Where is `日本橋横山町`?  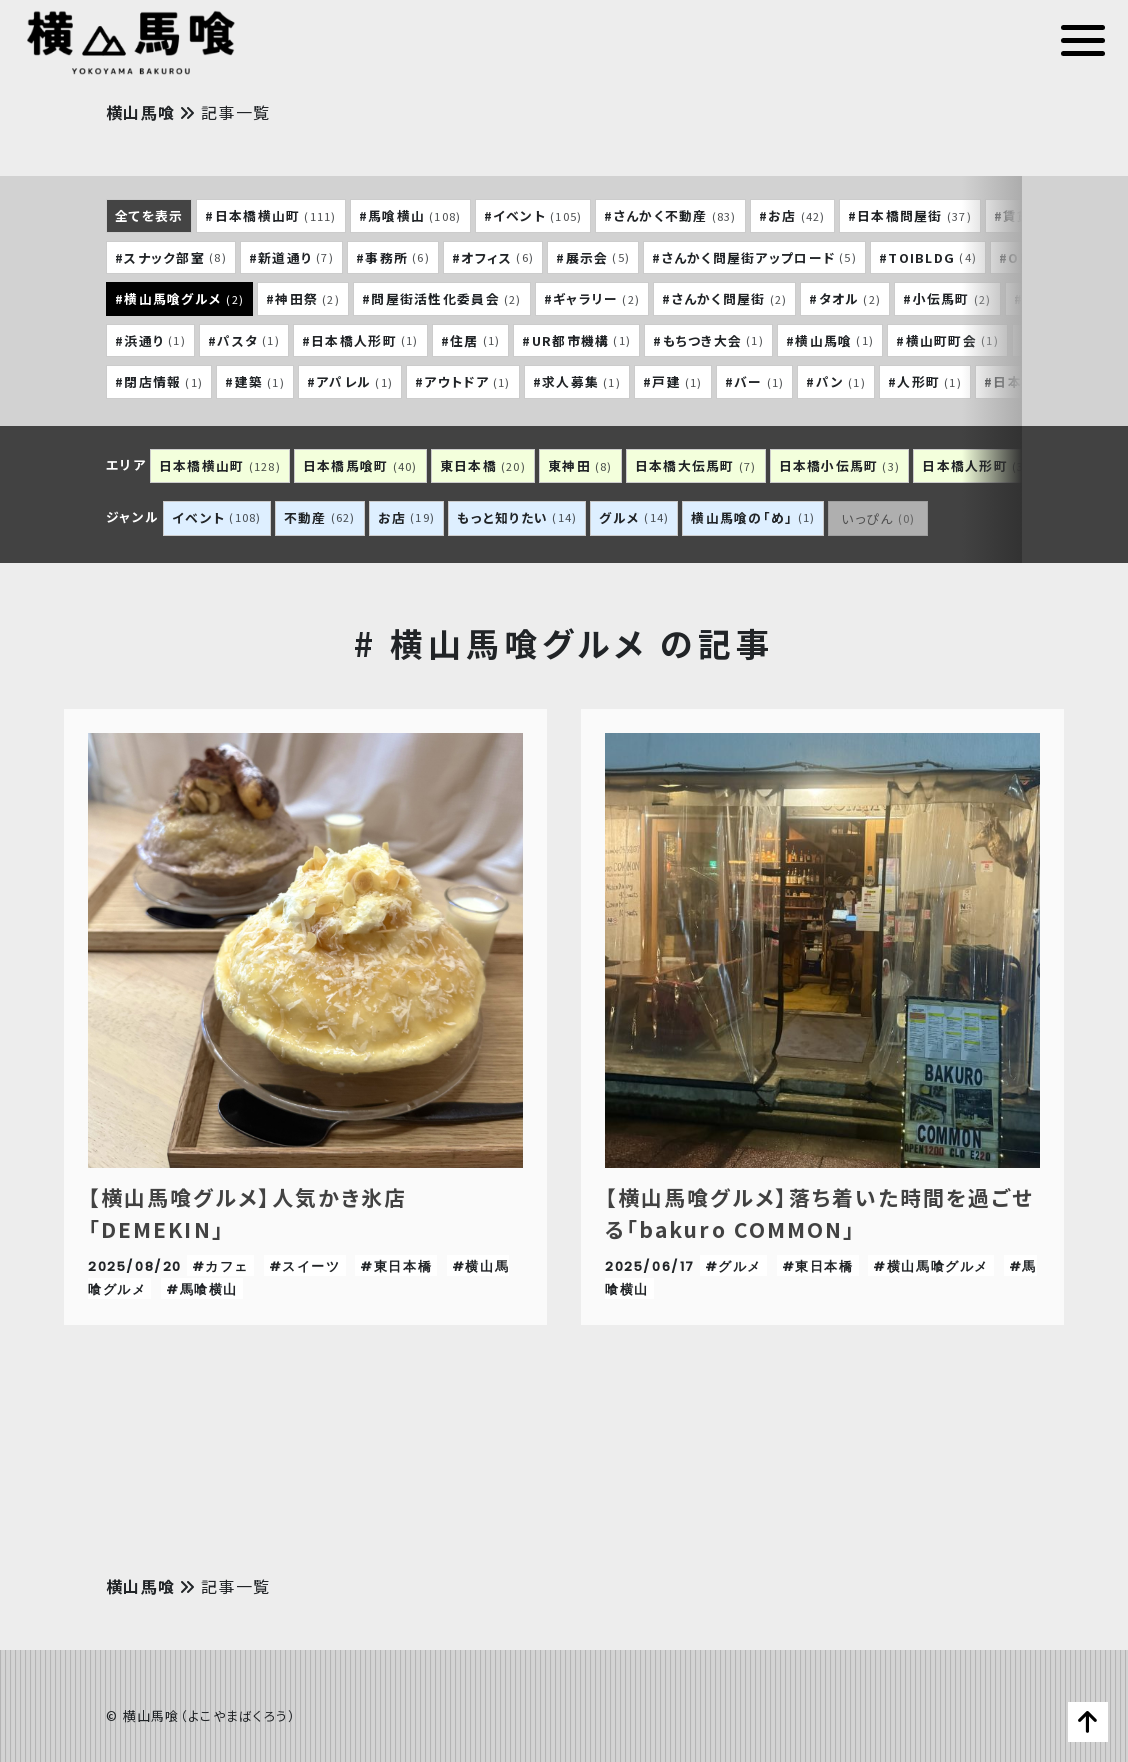
日本橋横山町 is located at coordinates (220, 466).